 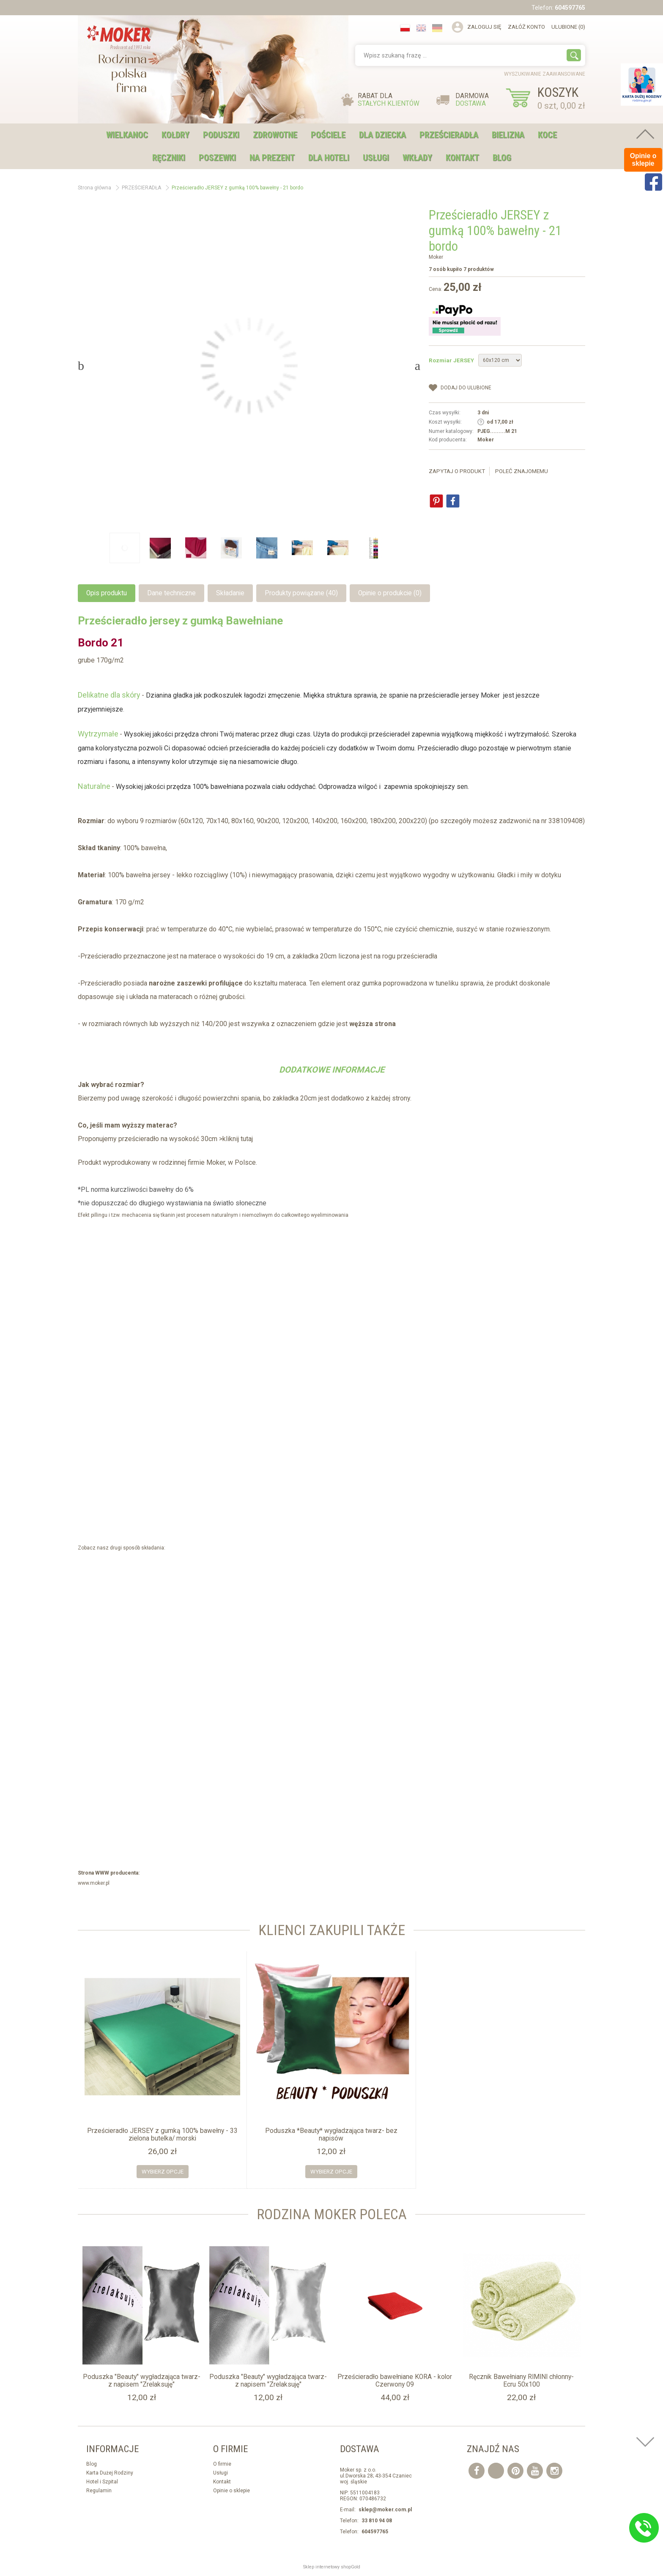 I want to click on O firmie, so click(x=222, y=2464).